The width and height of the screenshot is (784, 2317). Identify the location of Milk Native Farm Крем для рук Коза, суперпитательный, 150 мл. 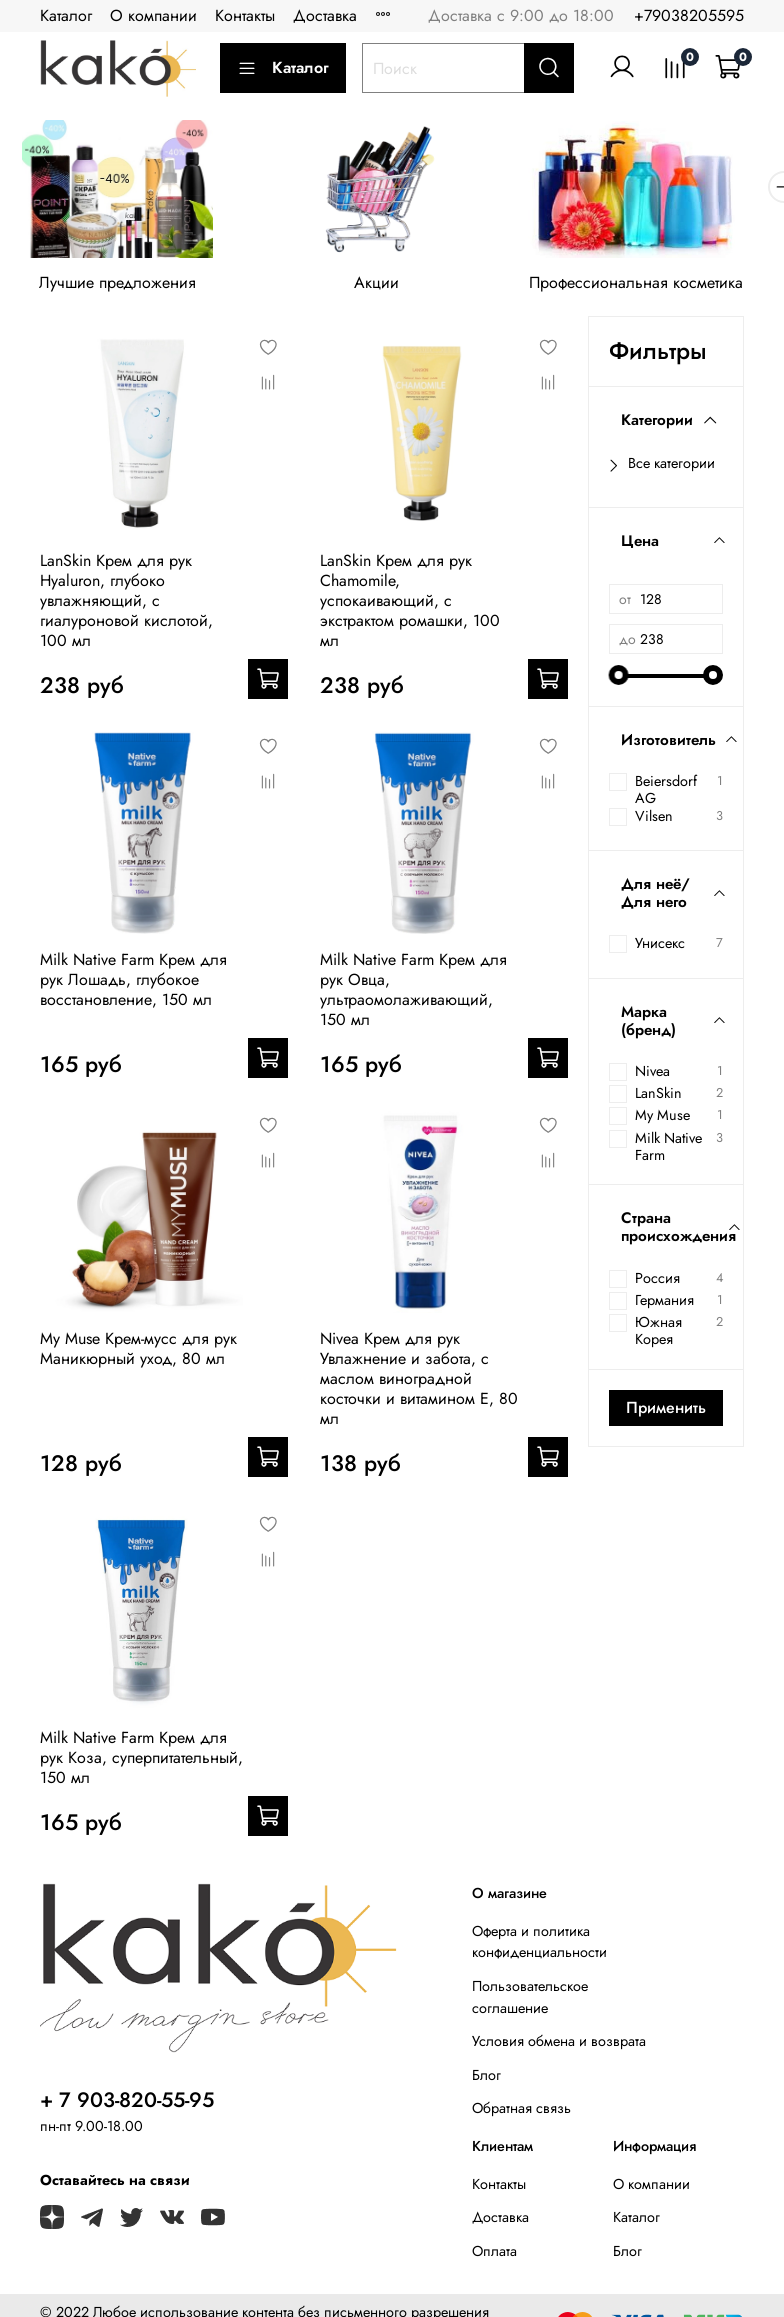
(141, 1763).